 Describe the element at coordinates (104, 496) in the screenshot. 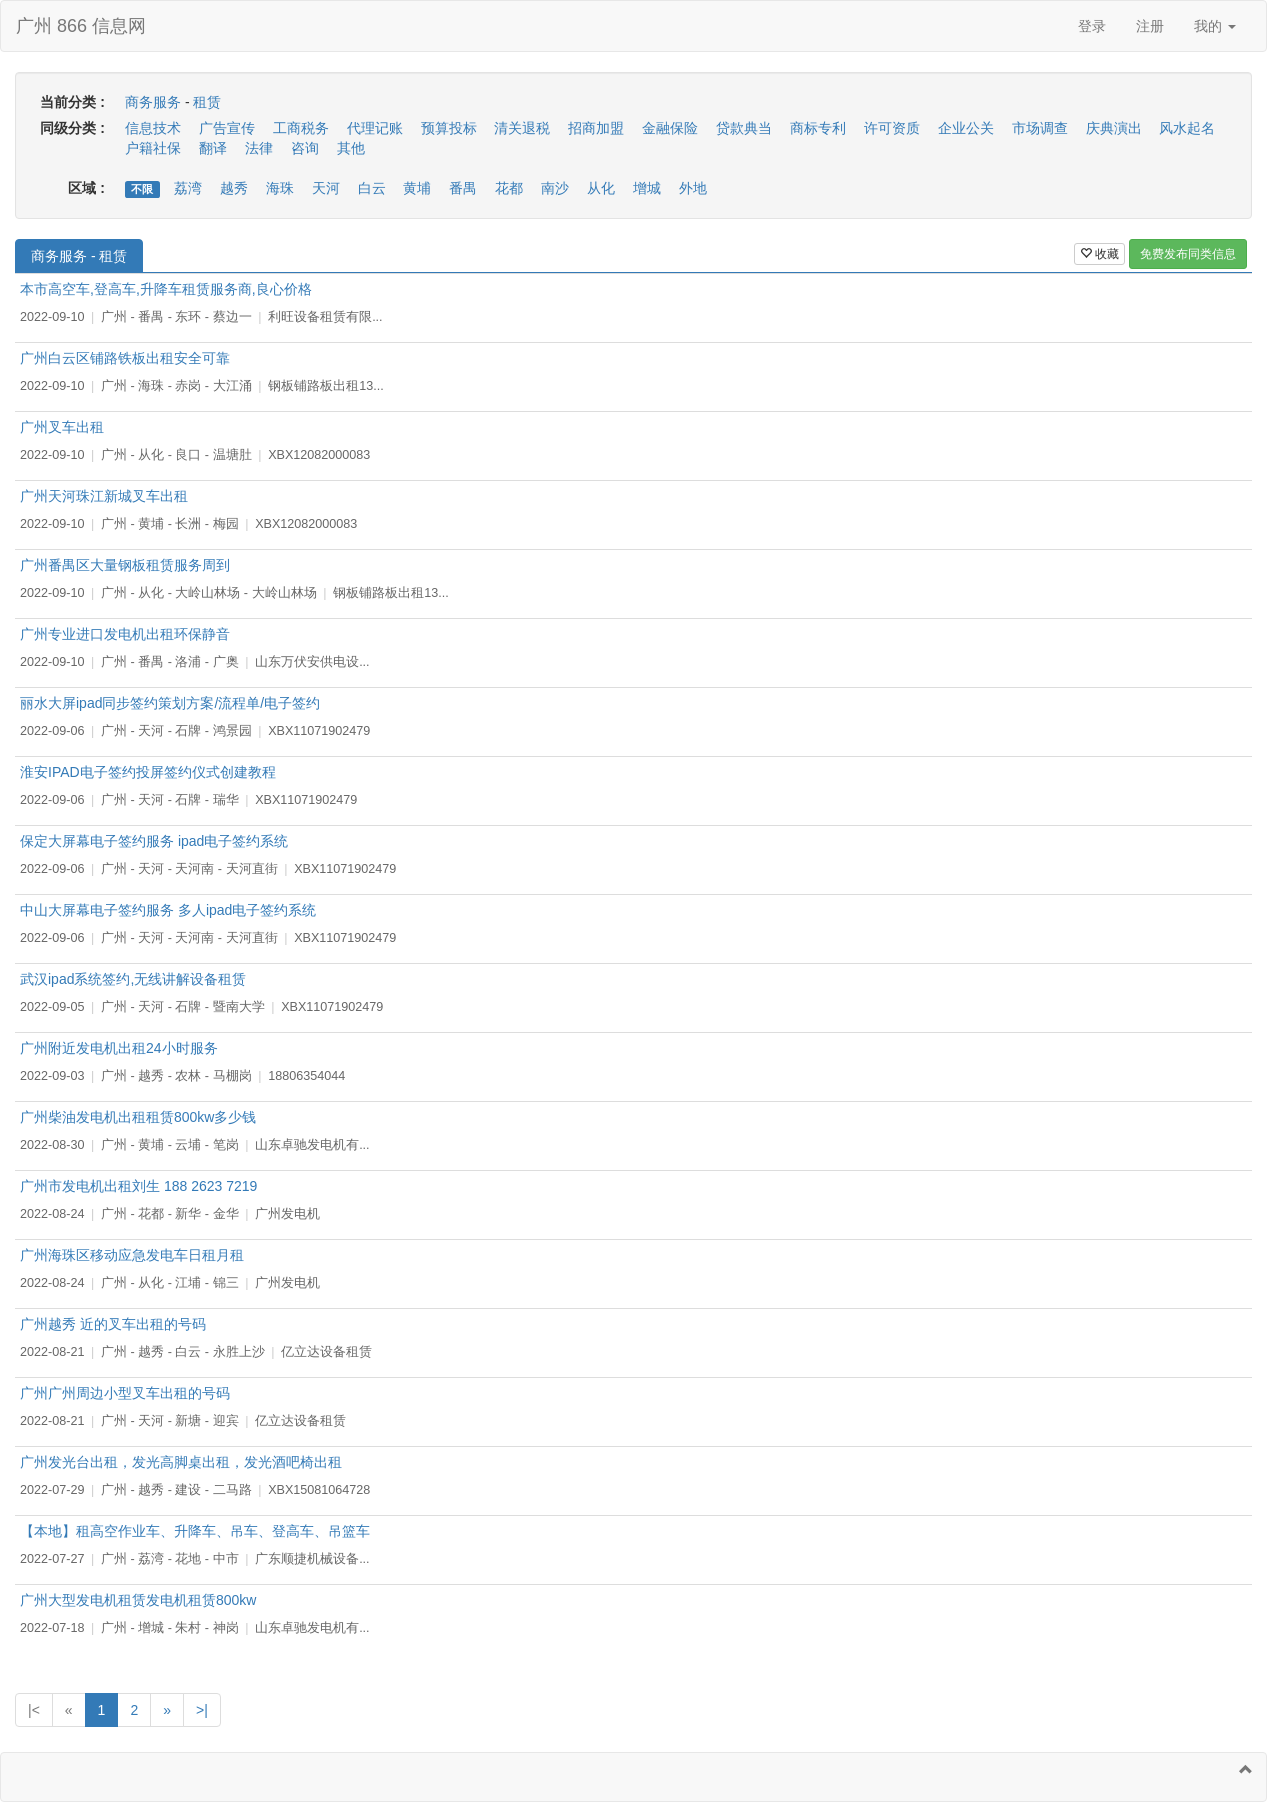

I see `广州天河珠江新城叉车出租` at that location.